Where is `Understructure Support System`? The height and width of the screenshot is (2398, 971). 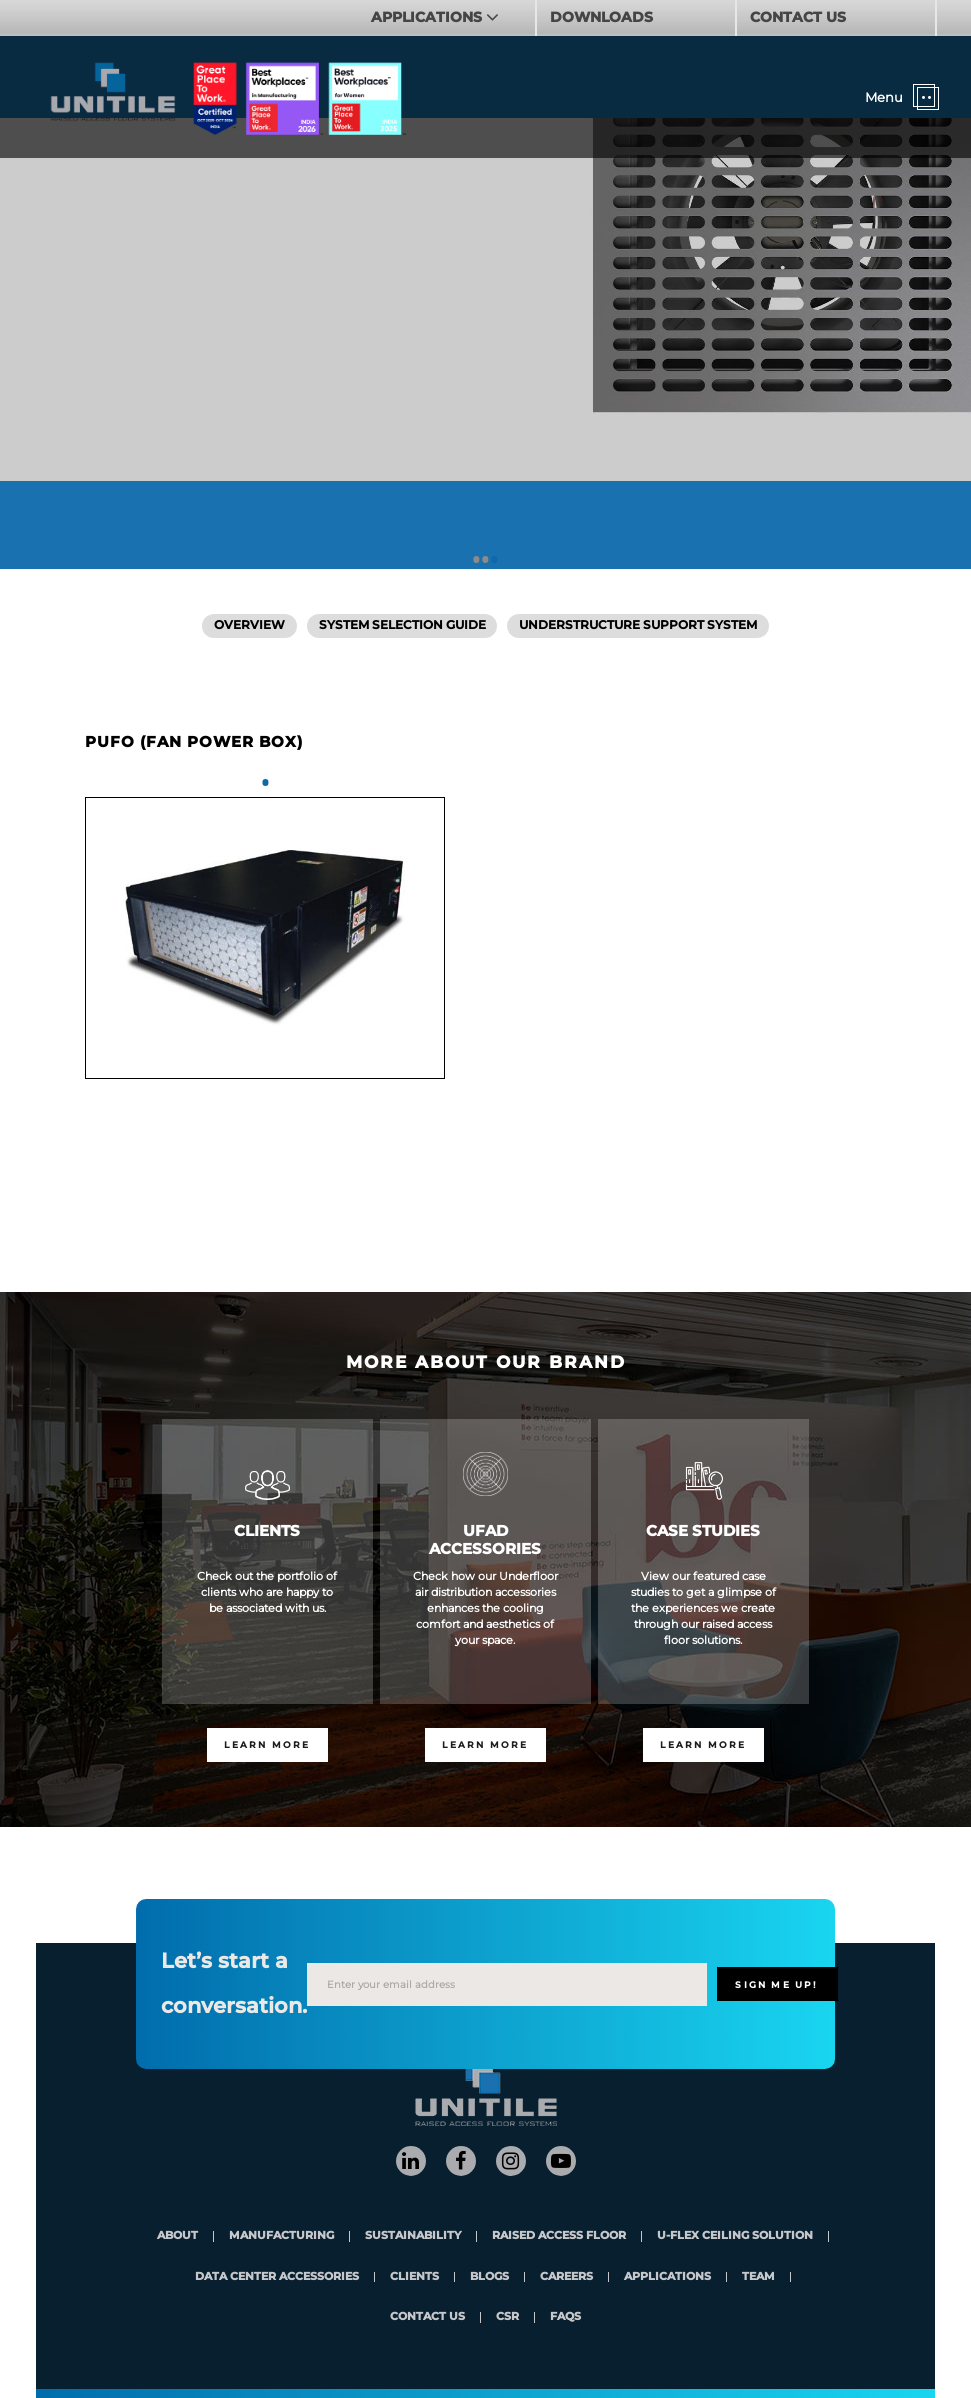
Understructure Support System is located at coordinates (638, 625).